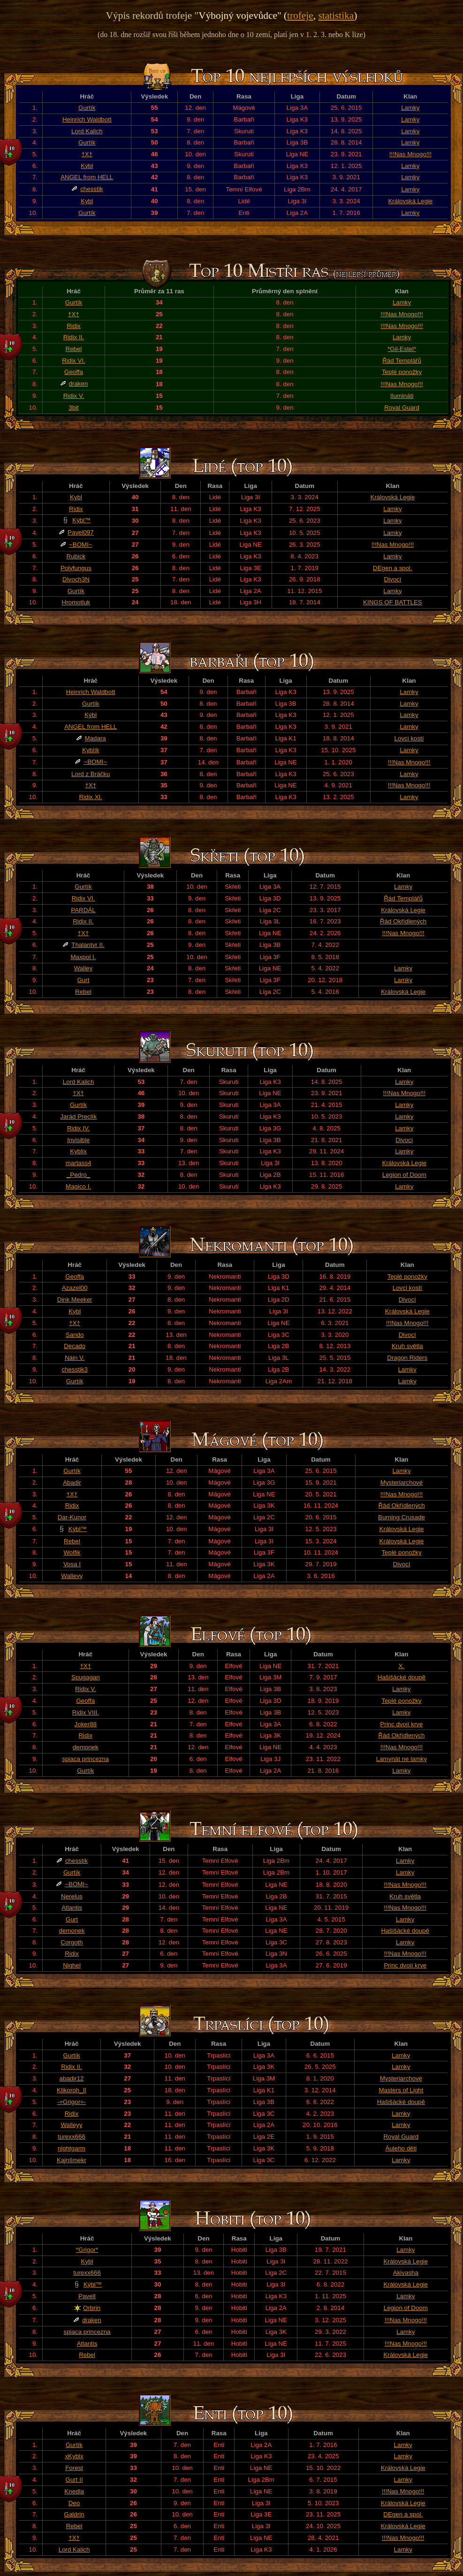  What do you see at coordinates (90, 796) in the screenshot?
I see `Ridix XI.` at bounding box center [90, 796].